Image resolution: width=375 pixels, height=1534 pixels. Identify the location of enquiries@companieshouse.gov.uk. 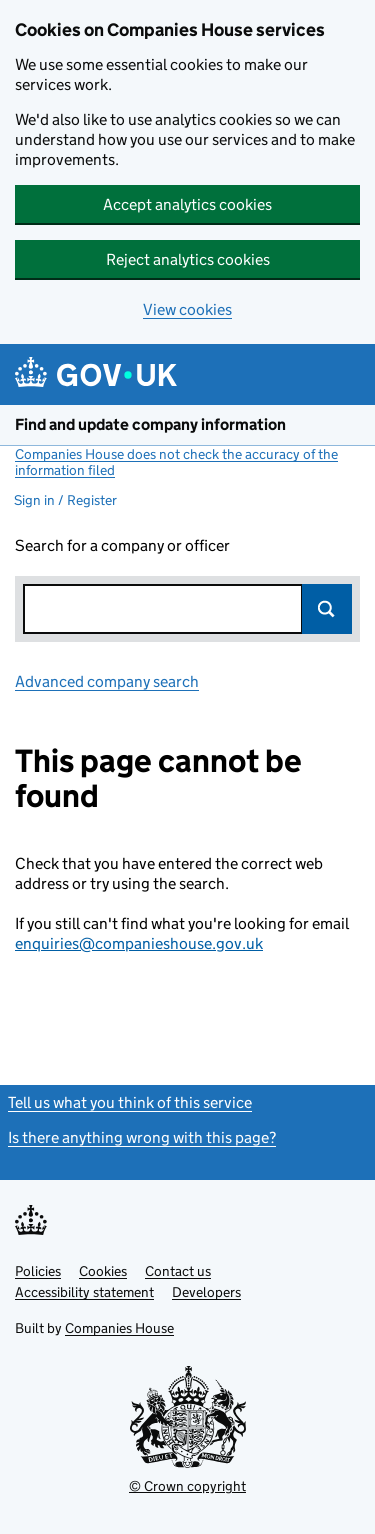
(139, 943).